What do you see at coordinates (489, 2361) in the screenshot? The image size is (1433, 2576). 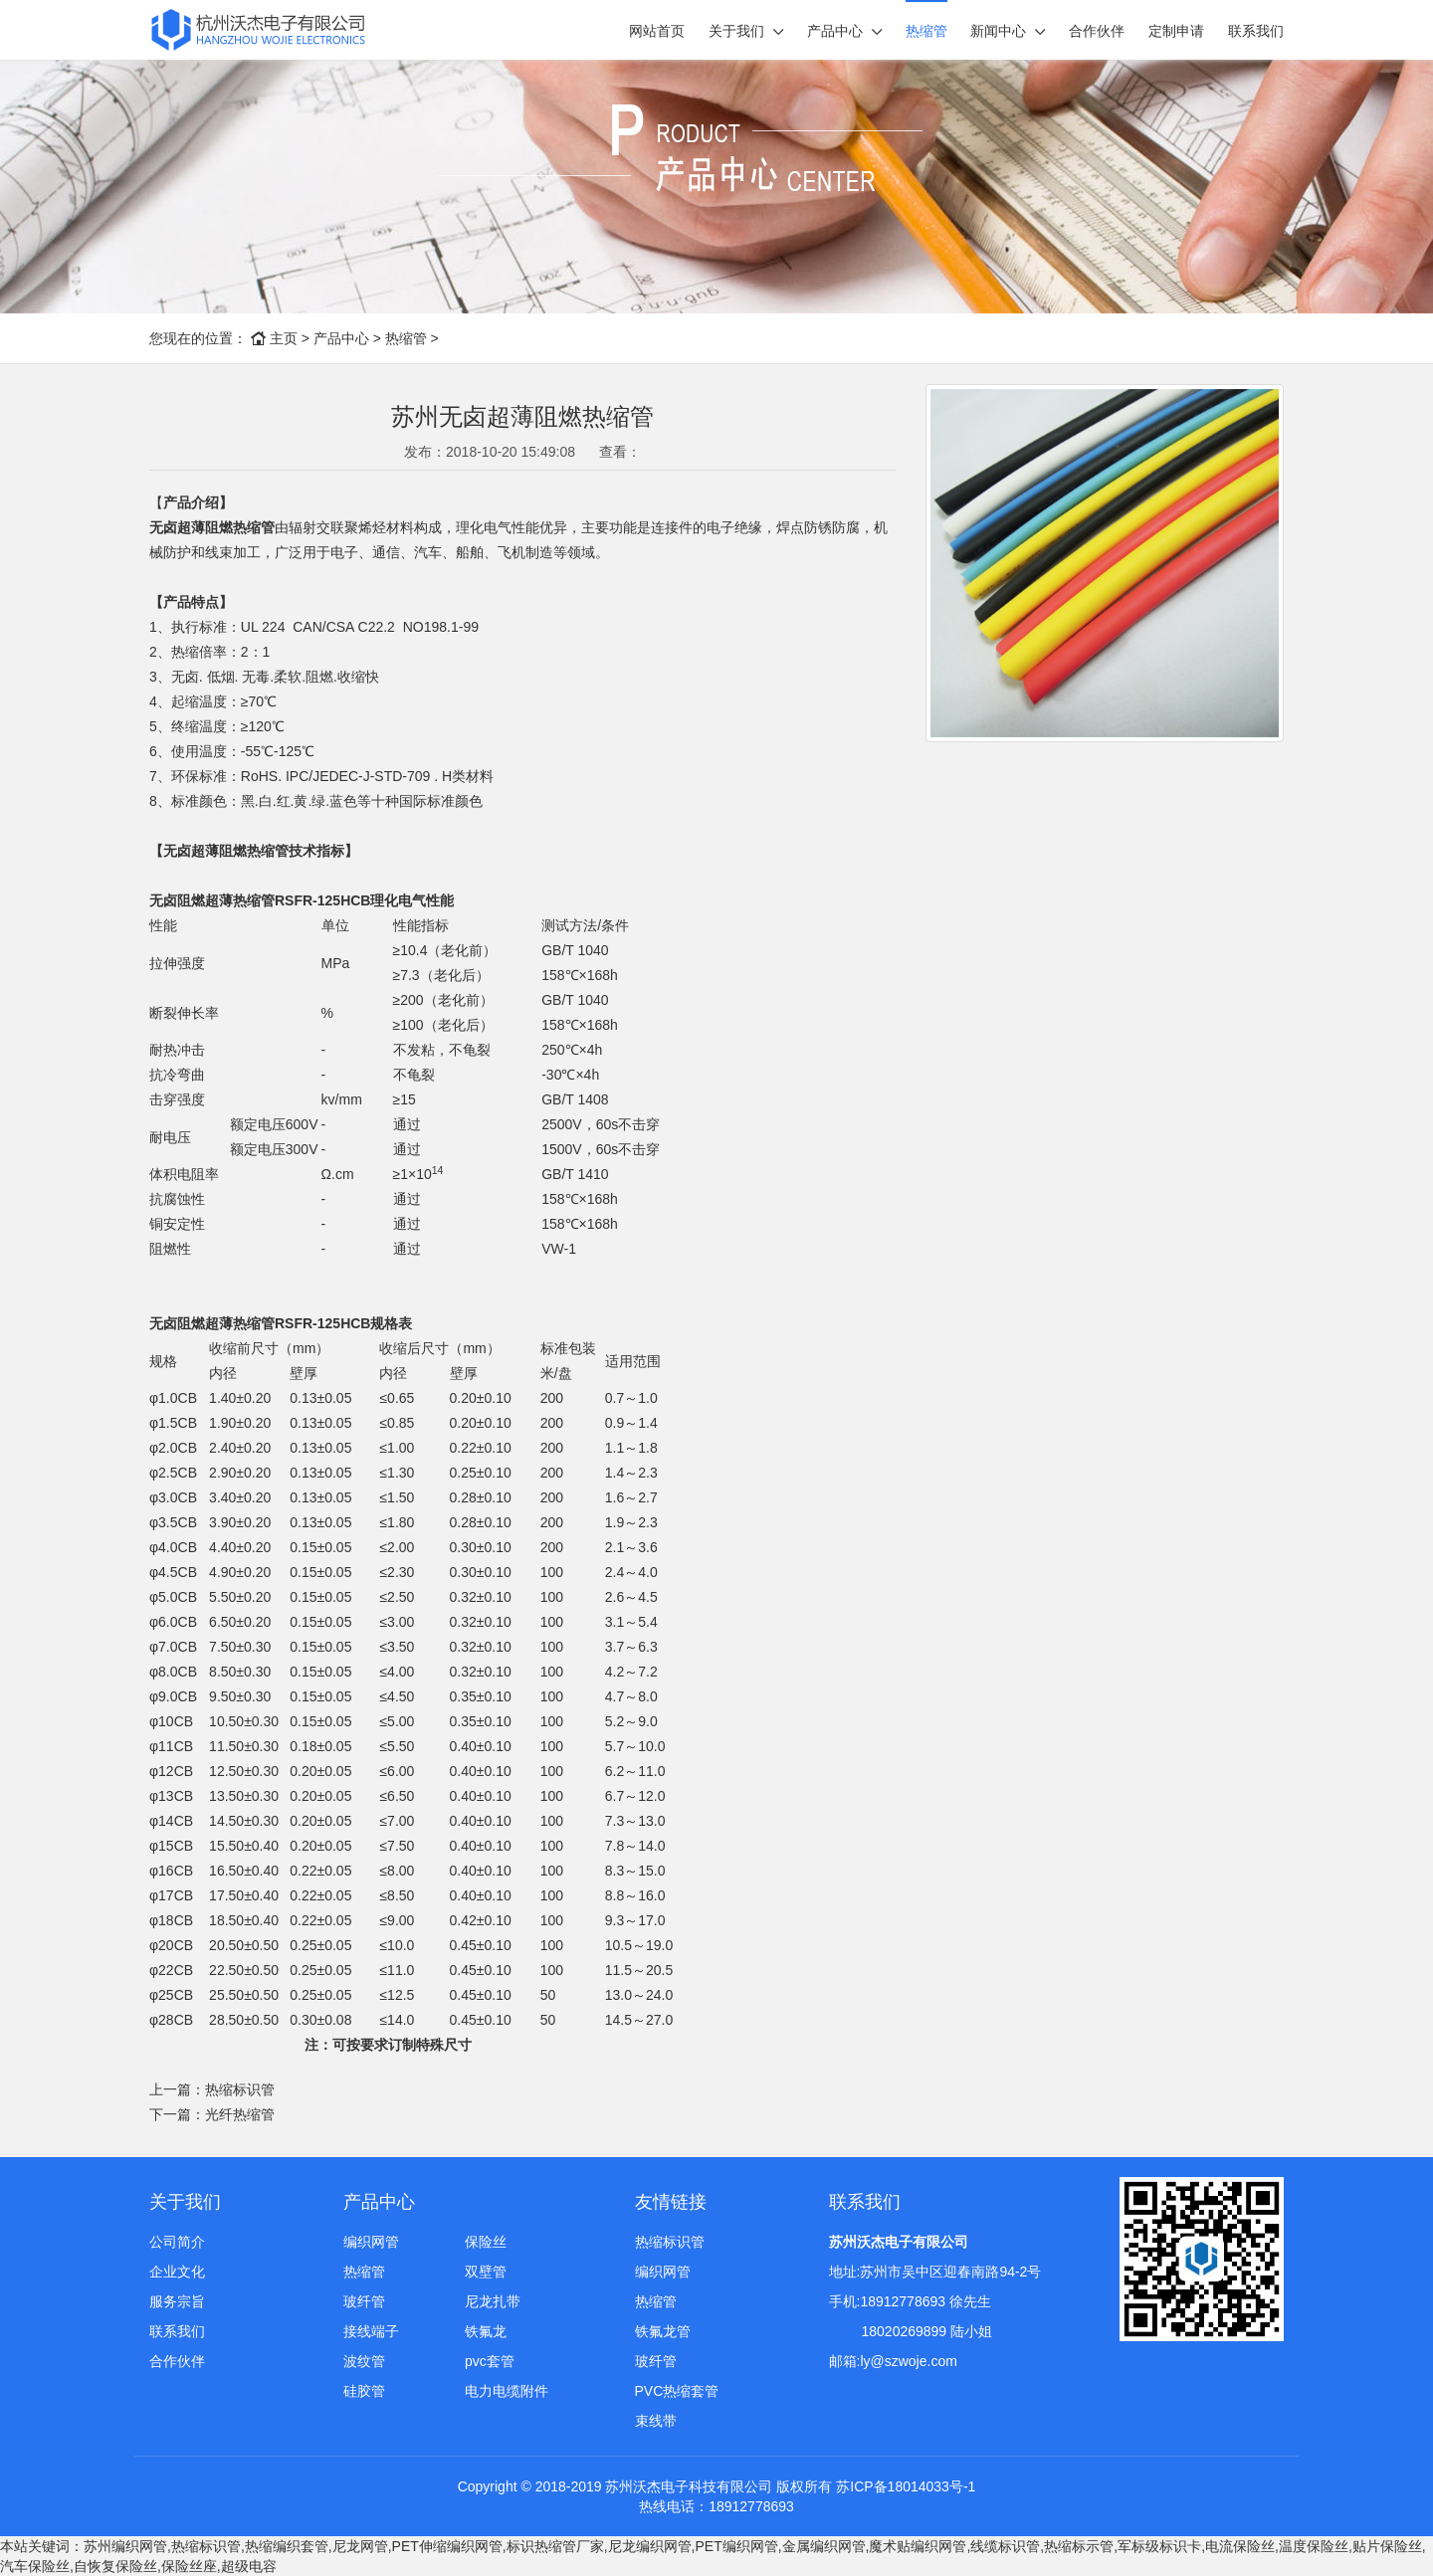 I see `pvc套管` at bounding box center [489, 2361].